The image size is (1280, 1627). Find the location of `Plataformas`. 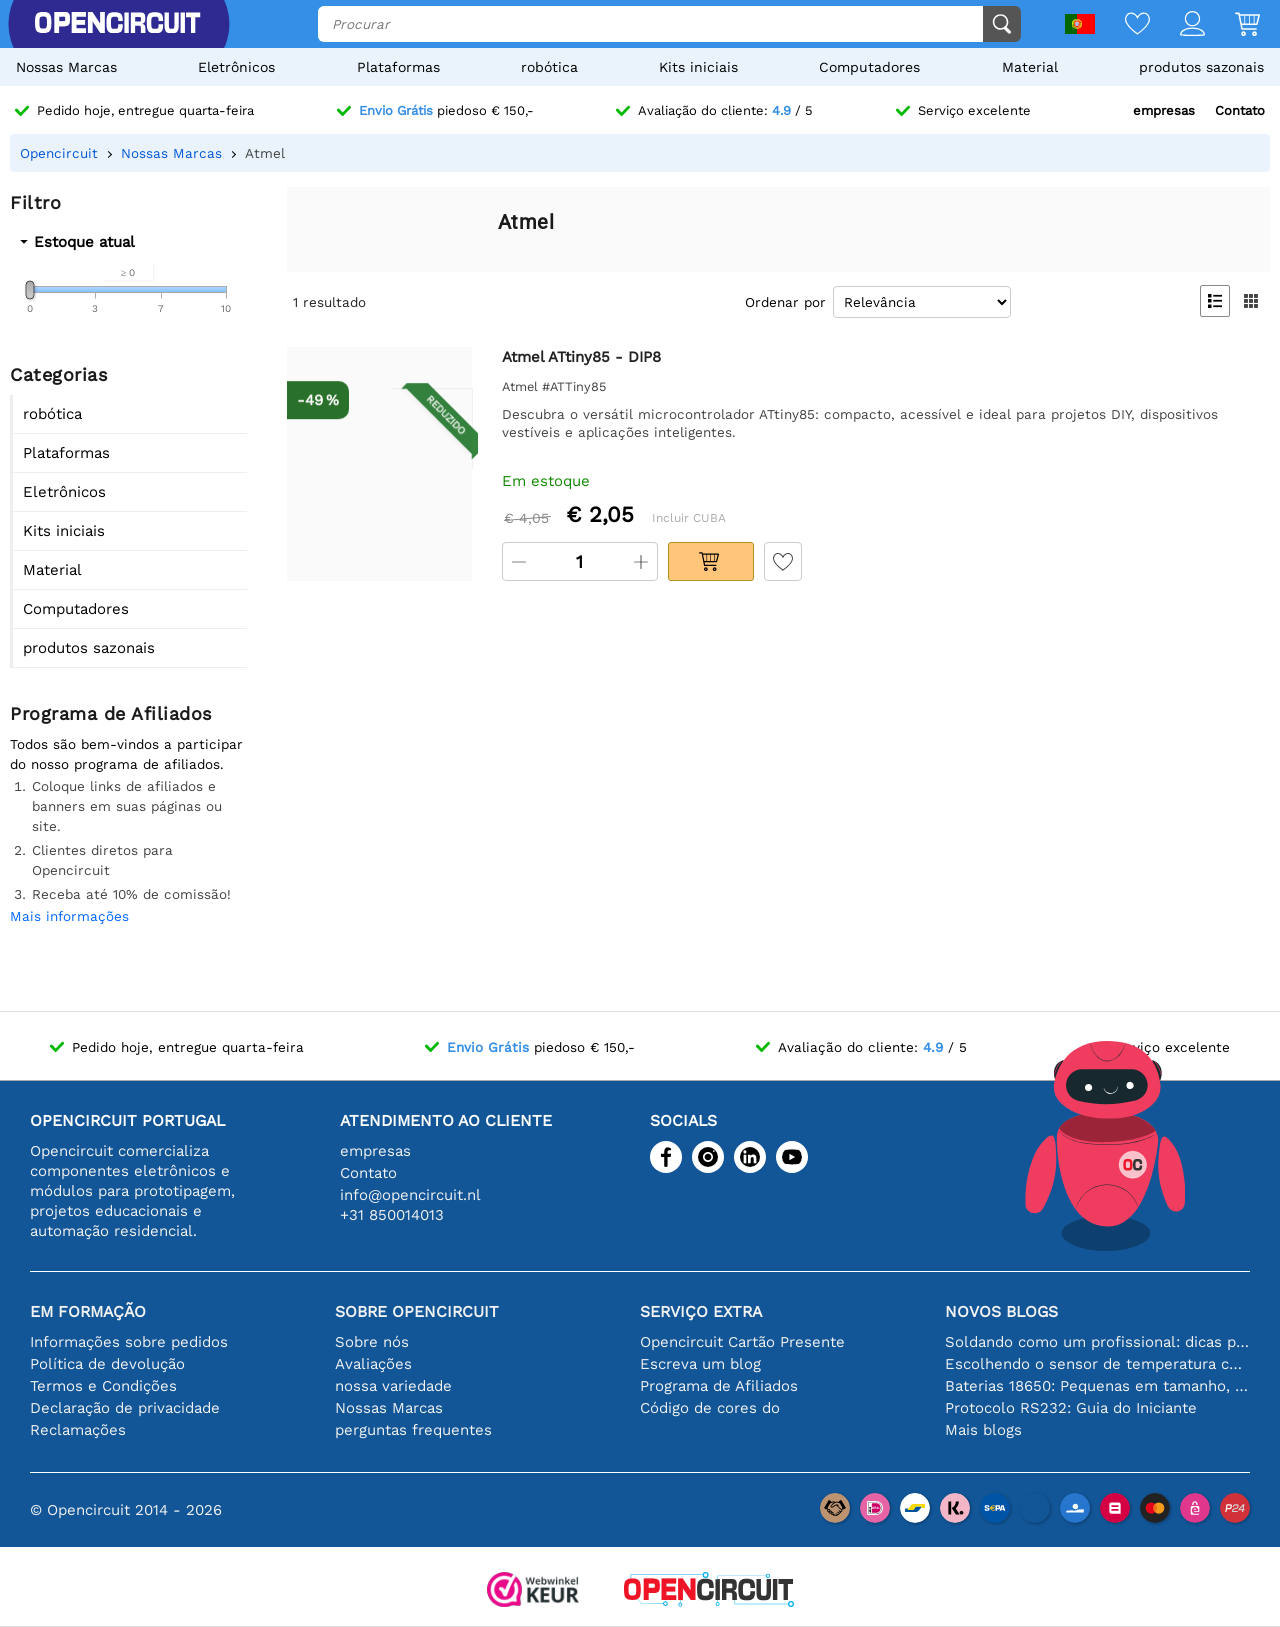

Plataformas is located at coordinates (398, 67).